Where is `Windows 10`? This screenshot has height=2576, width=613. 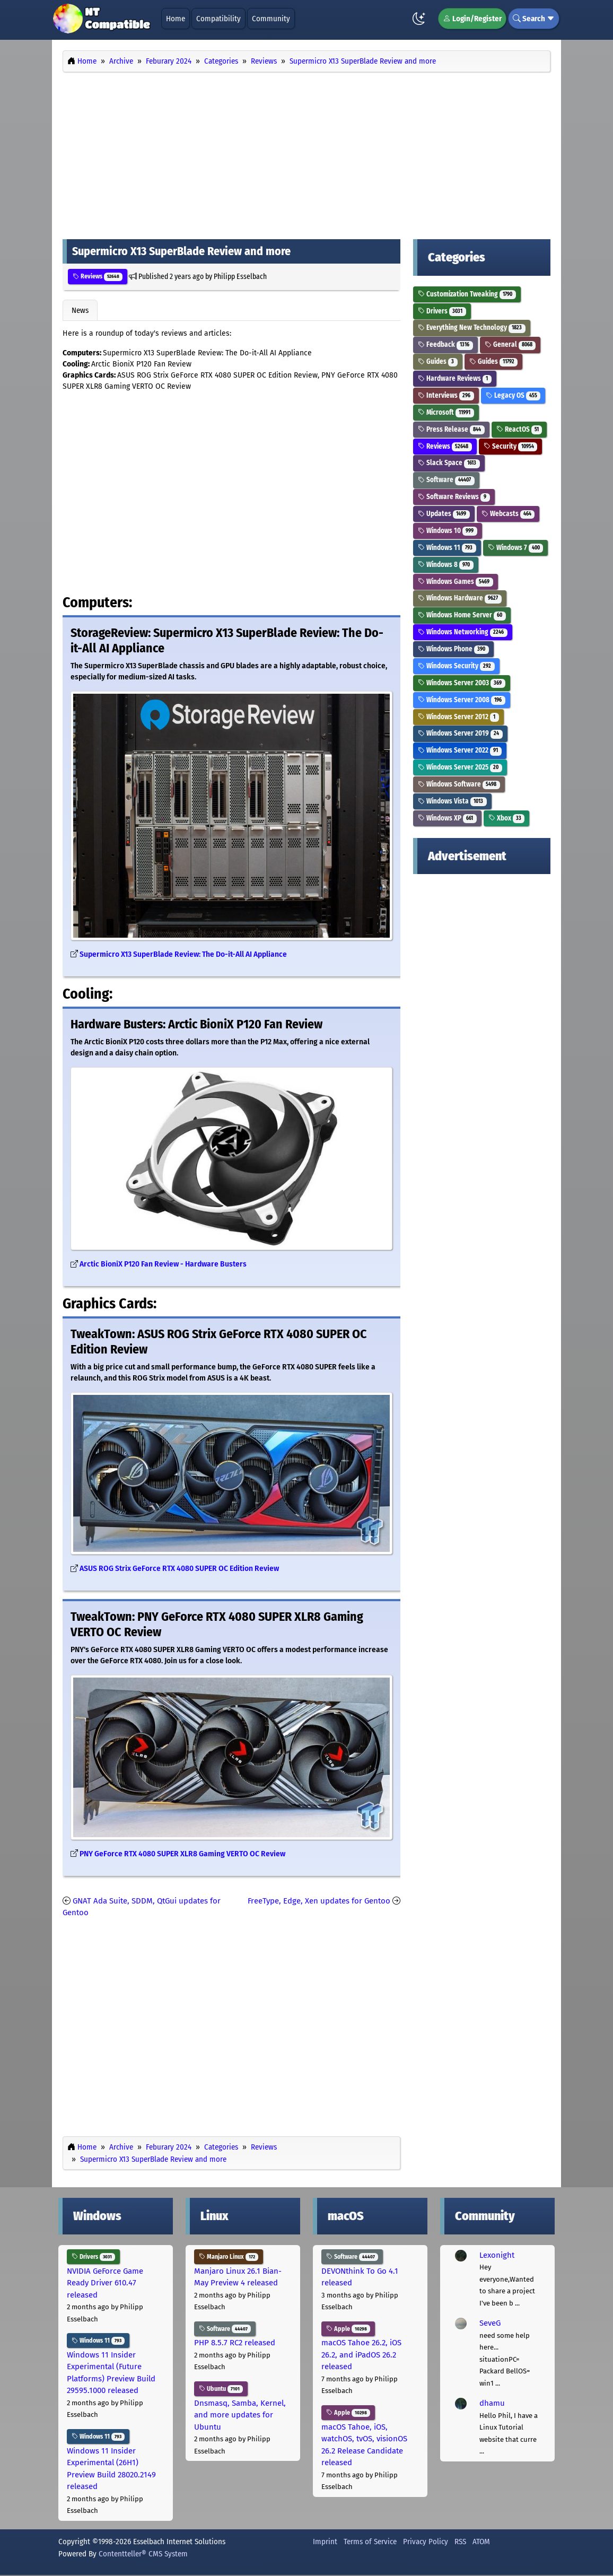 Windows 10 is located at coordinates (447, 531).